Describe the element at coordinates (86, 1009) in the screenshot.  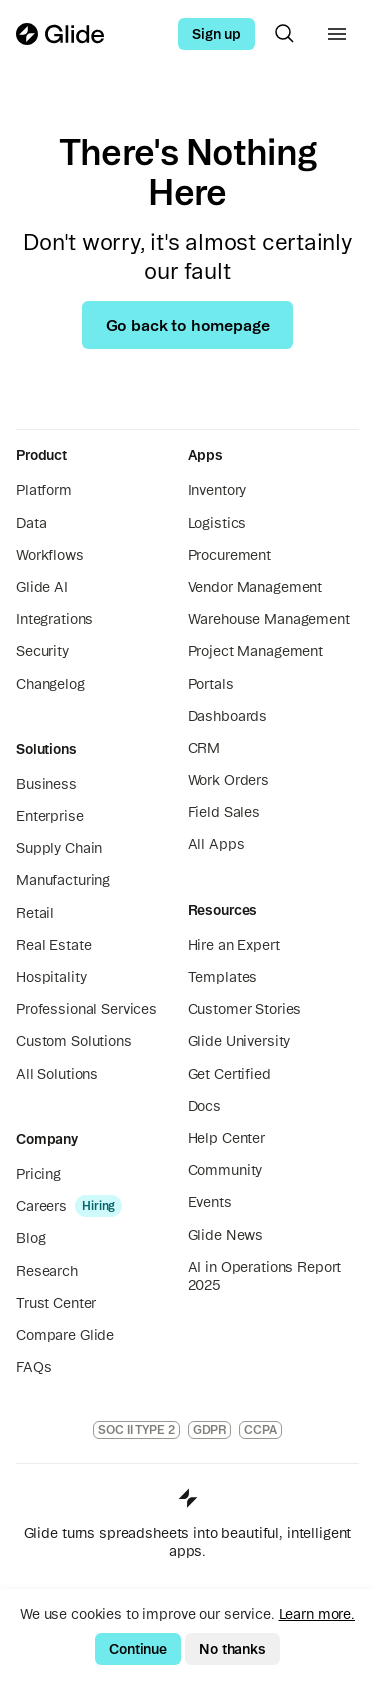
I see `Professional Services` at that location.